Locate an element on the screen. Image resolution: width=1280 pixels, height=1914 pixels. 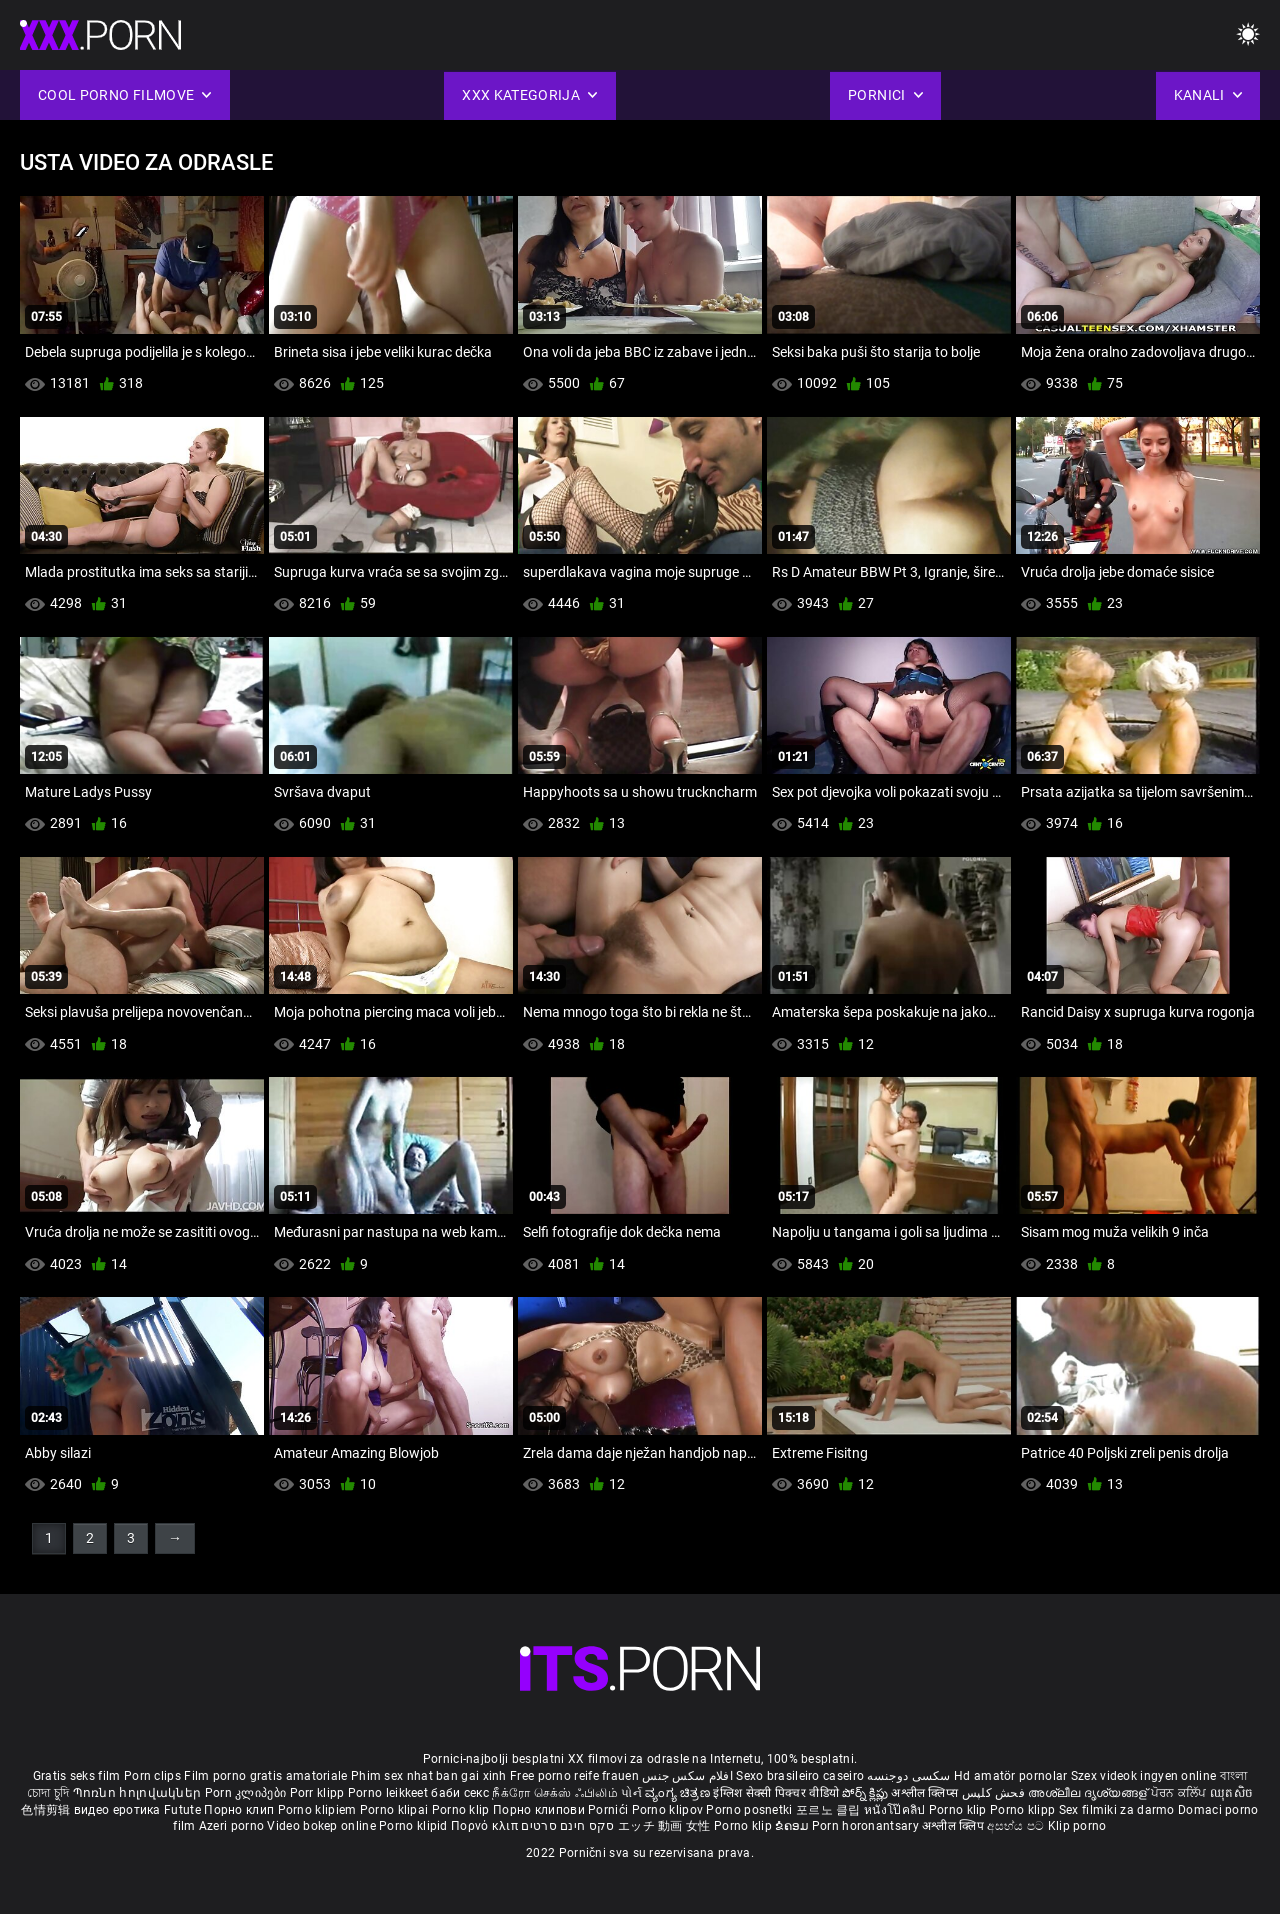
इंग्लिश सेक्सी पिक्चर वीडियो is located at coordinates (776, 1793).